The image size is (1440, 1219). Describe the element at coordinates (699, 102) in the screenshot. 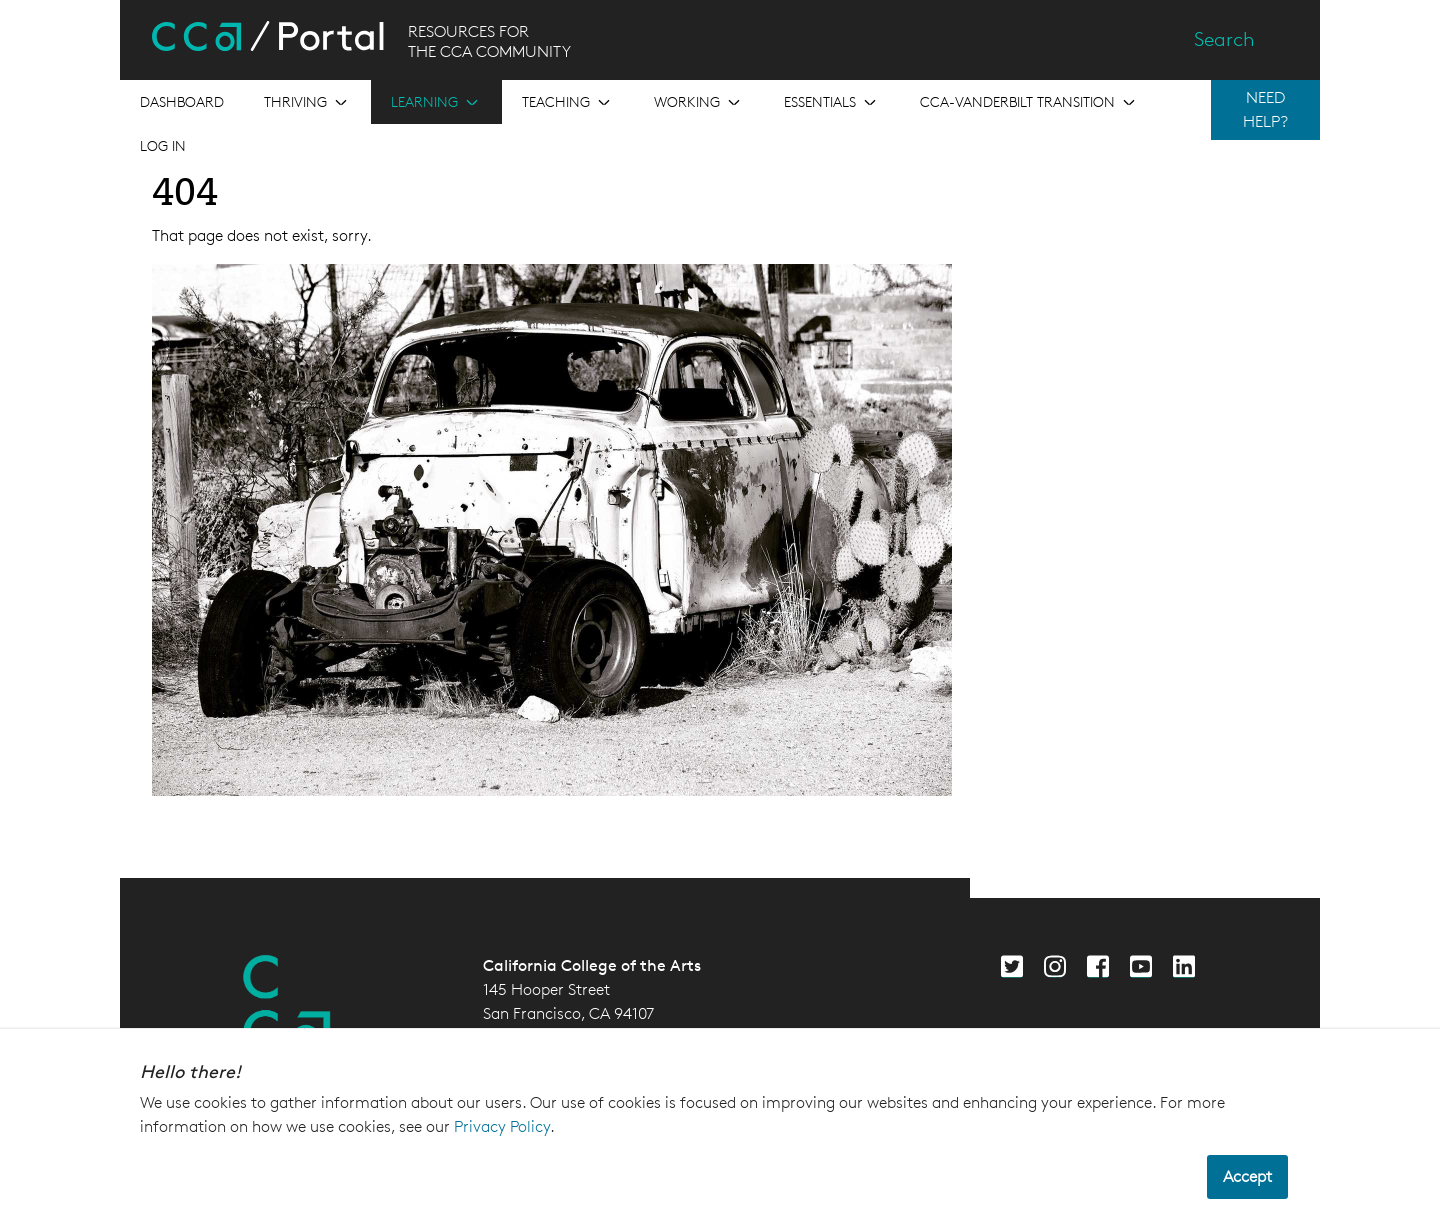

I see `[Open the menu for Working]` at that location.